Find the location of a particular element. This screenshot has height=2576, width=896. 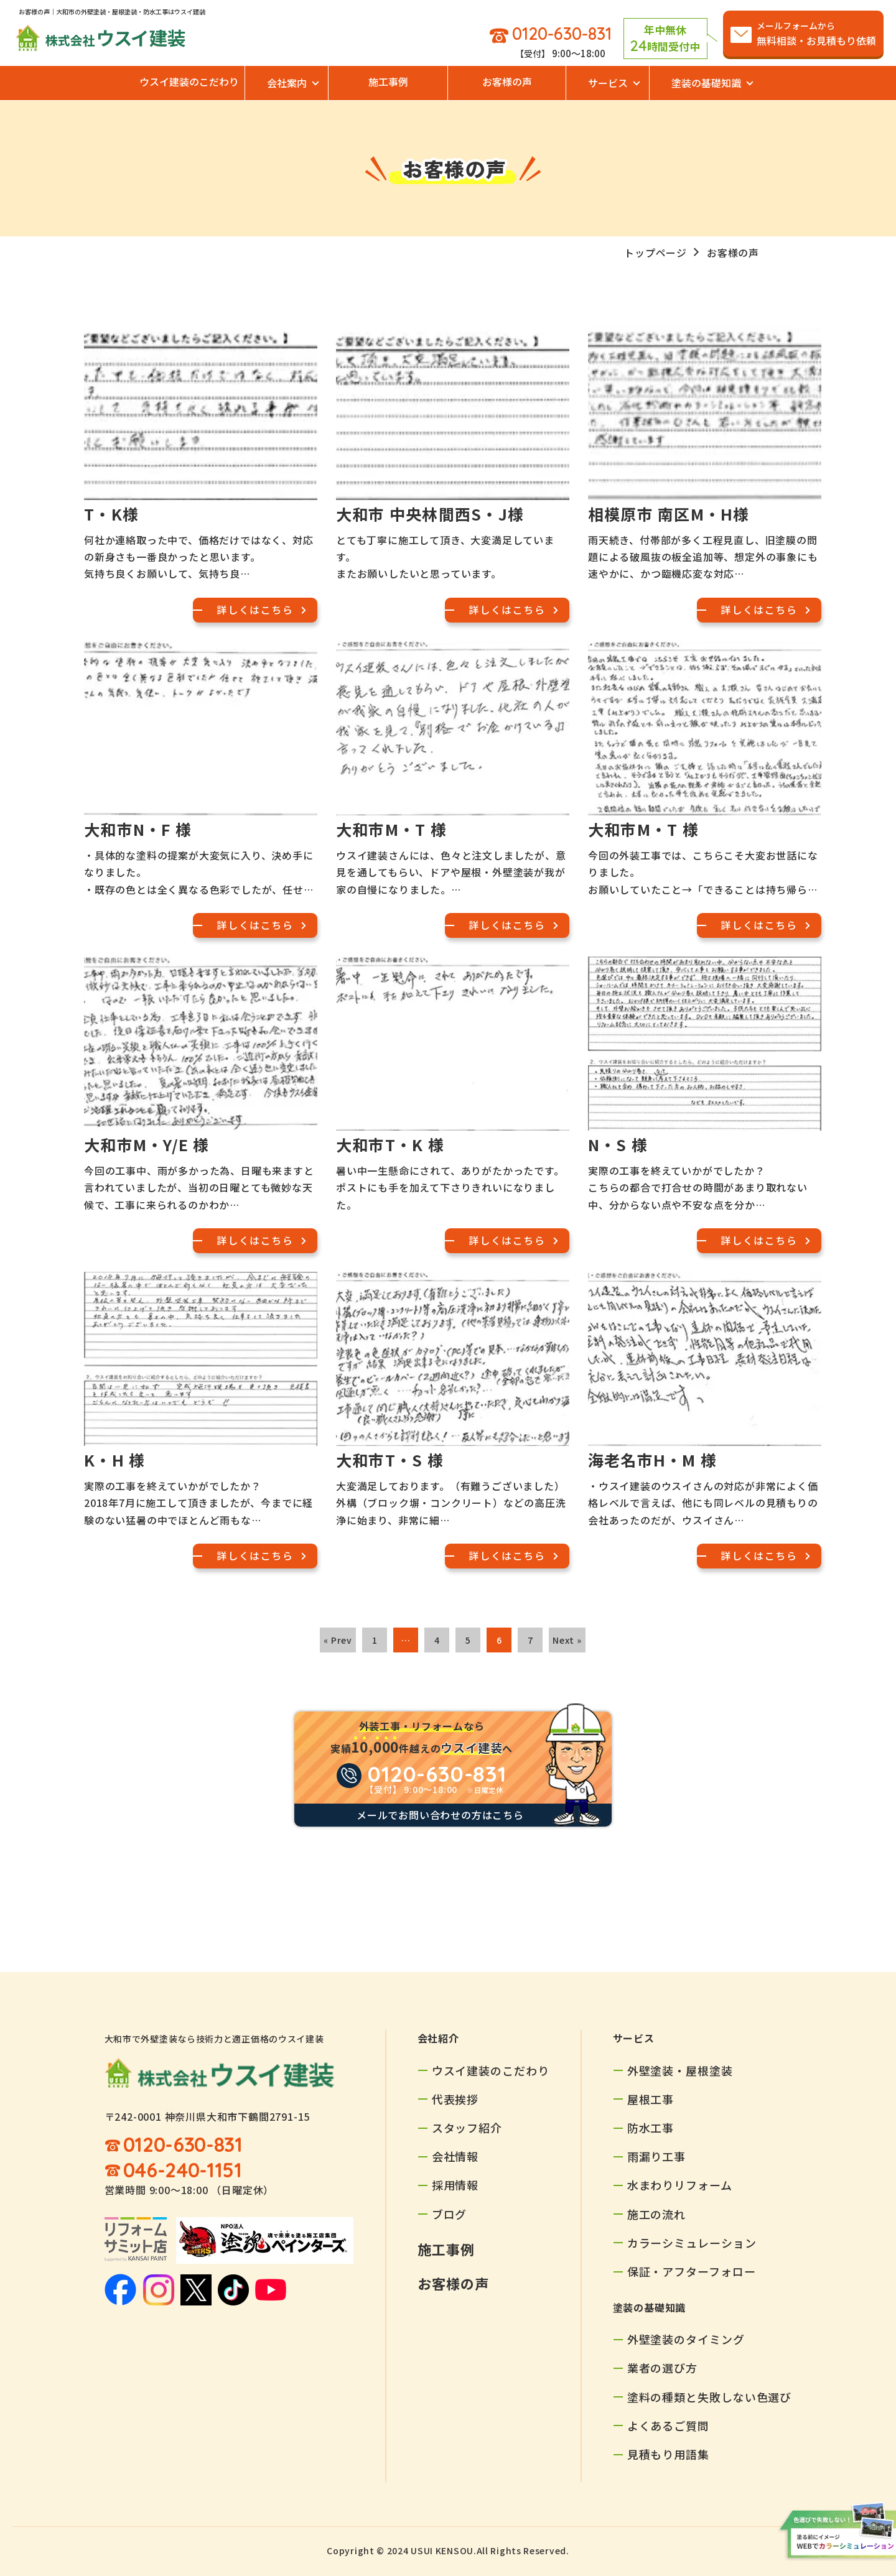

屋根工事 is located at coordinates (650, 2099).